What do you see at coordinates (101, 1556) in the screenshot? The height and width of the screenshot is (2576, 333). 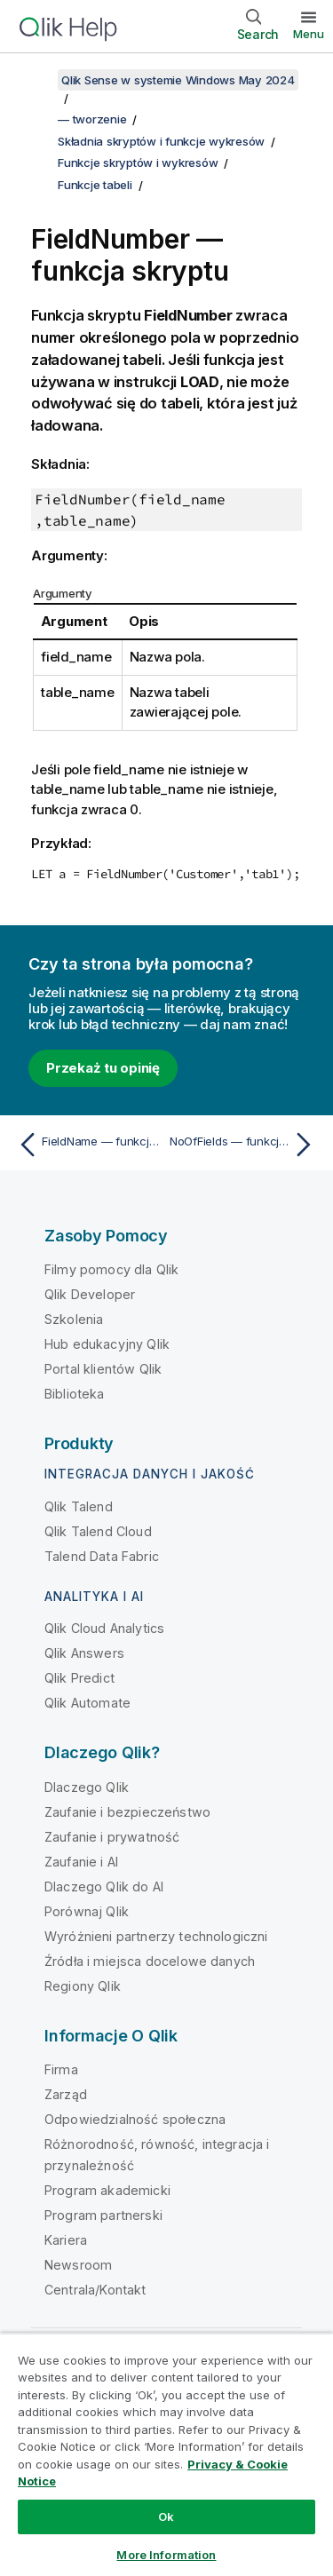 I see `Talend Data Fabric` at bounding box center [101, 1556].